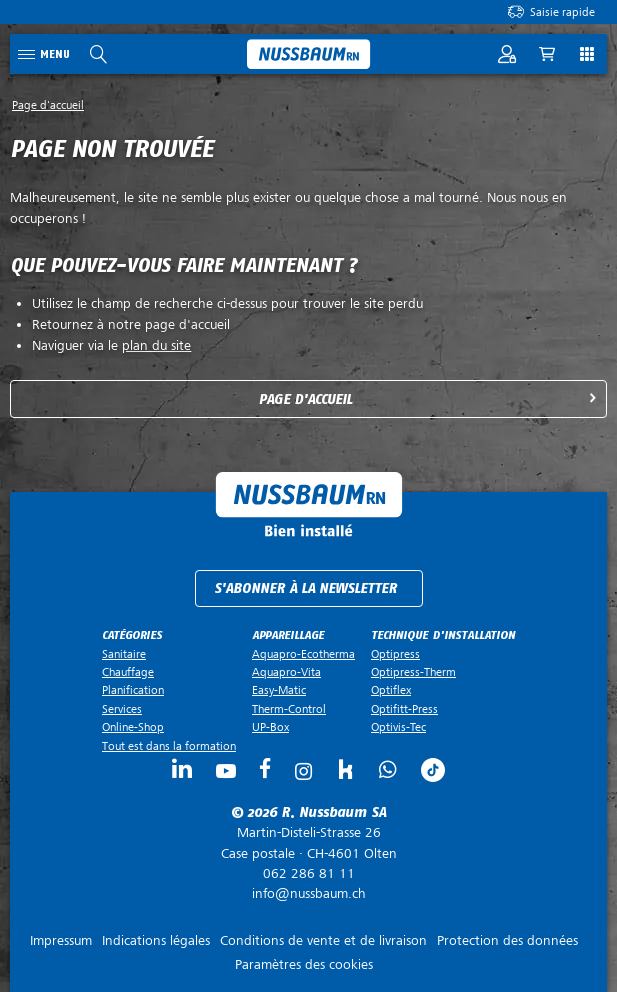 Image resolution: width=617 pixels, height=992 pixels. I want to click on Tout est dans la formation, so click(169, 746).